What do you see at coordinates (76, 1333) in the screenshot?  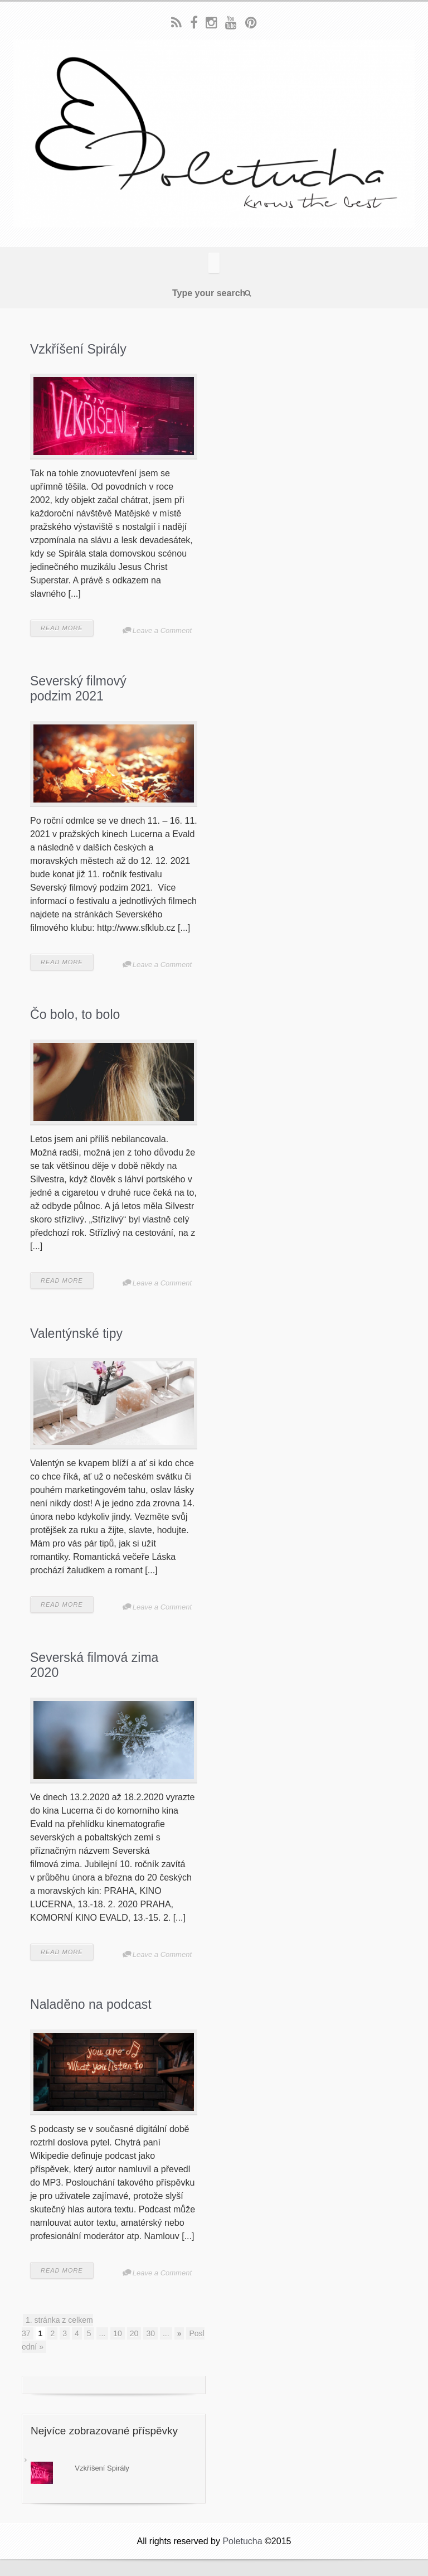 I see `Valentýnské tipy` at bounding box center [76, 1333].